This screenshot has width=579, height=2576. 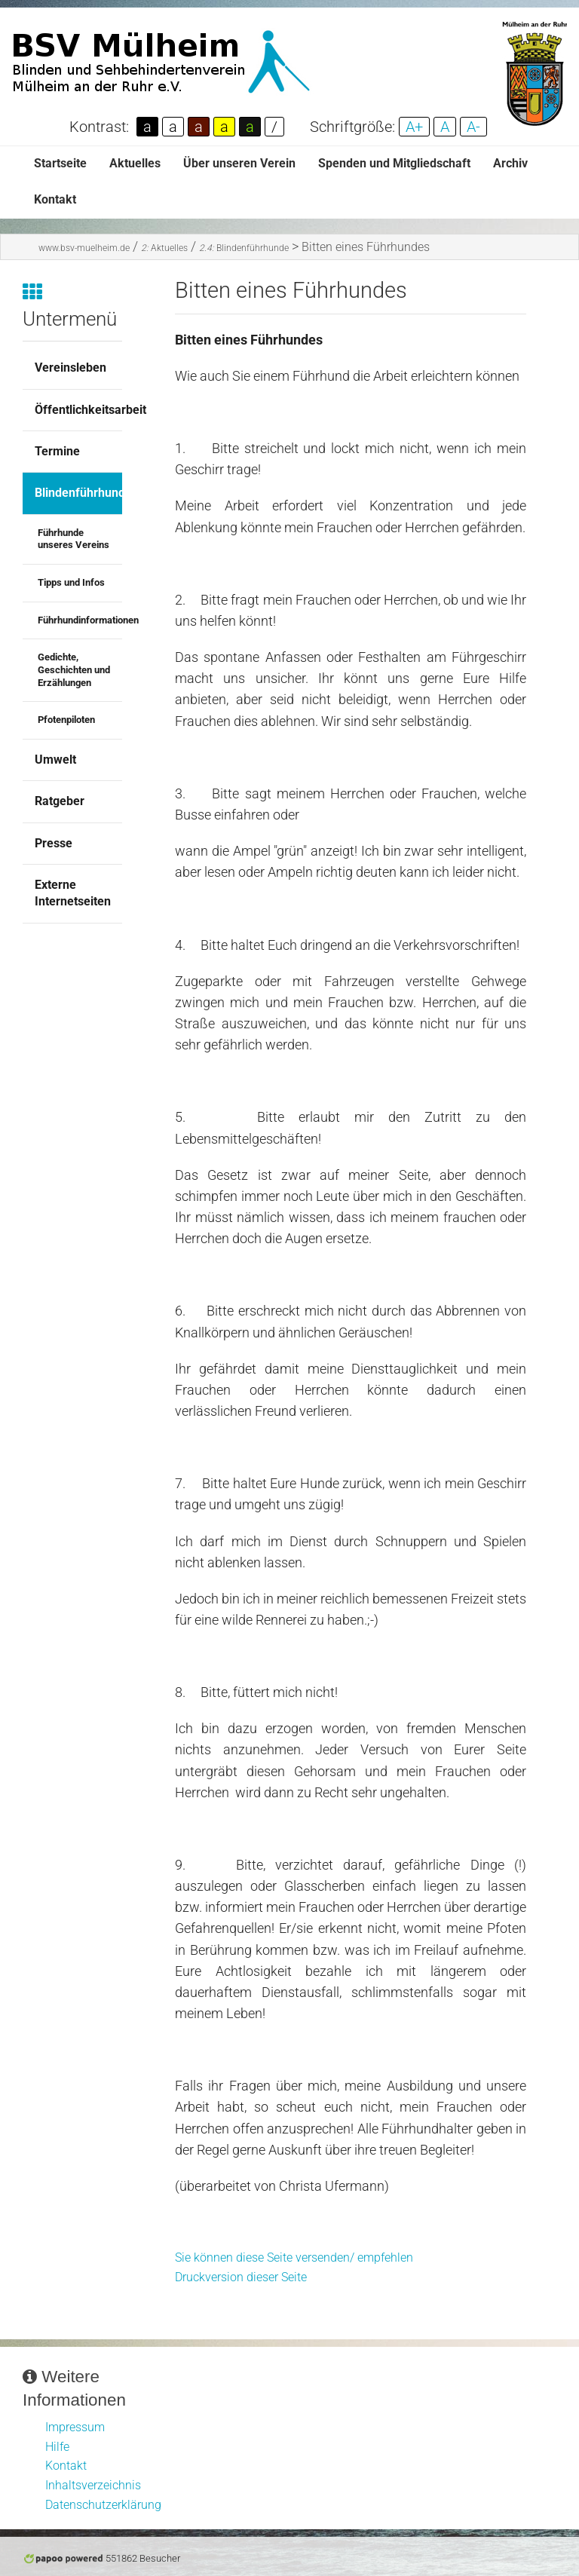 What do you see at coordinates (71, 582) in the screenshot?
I see `Tipps und Infos` at bounding box center [71, 582].